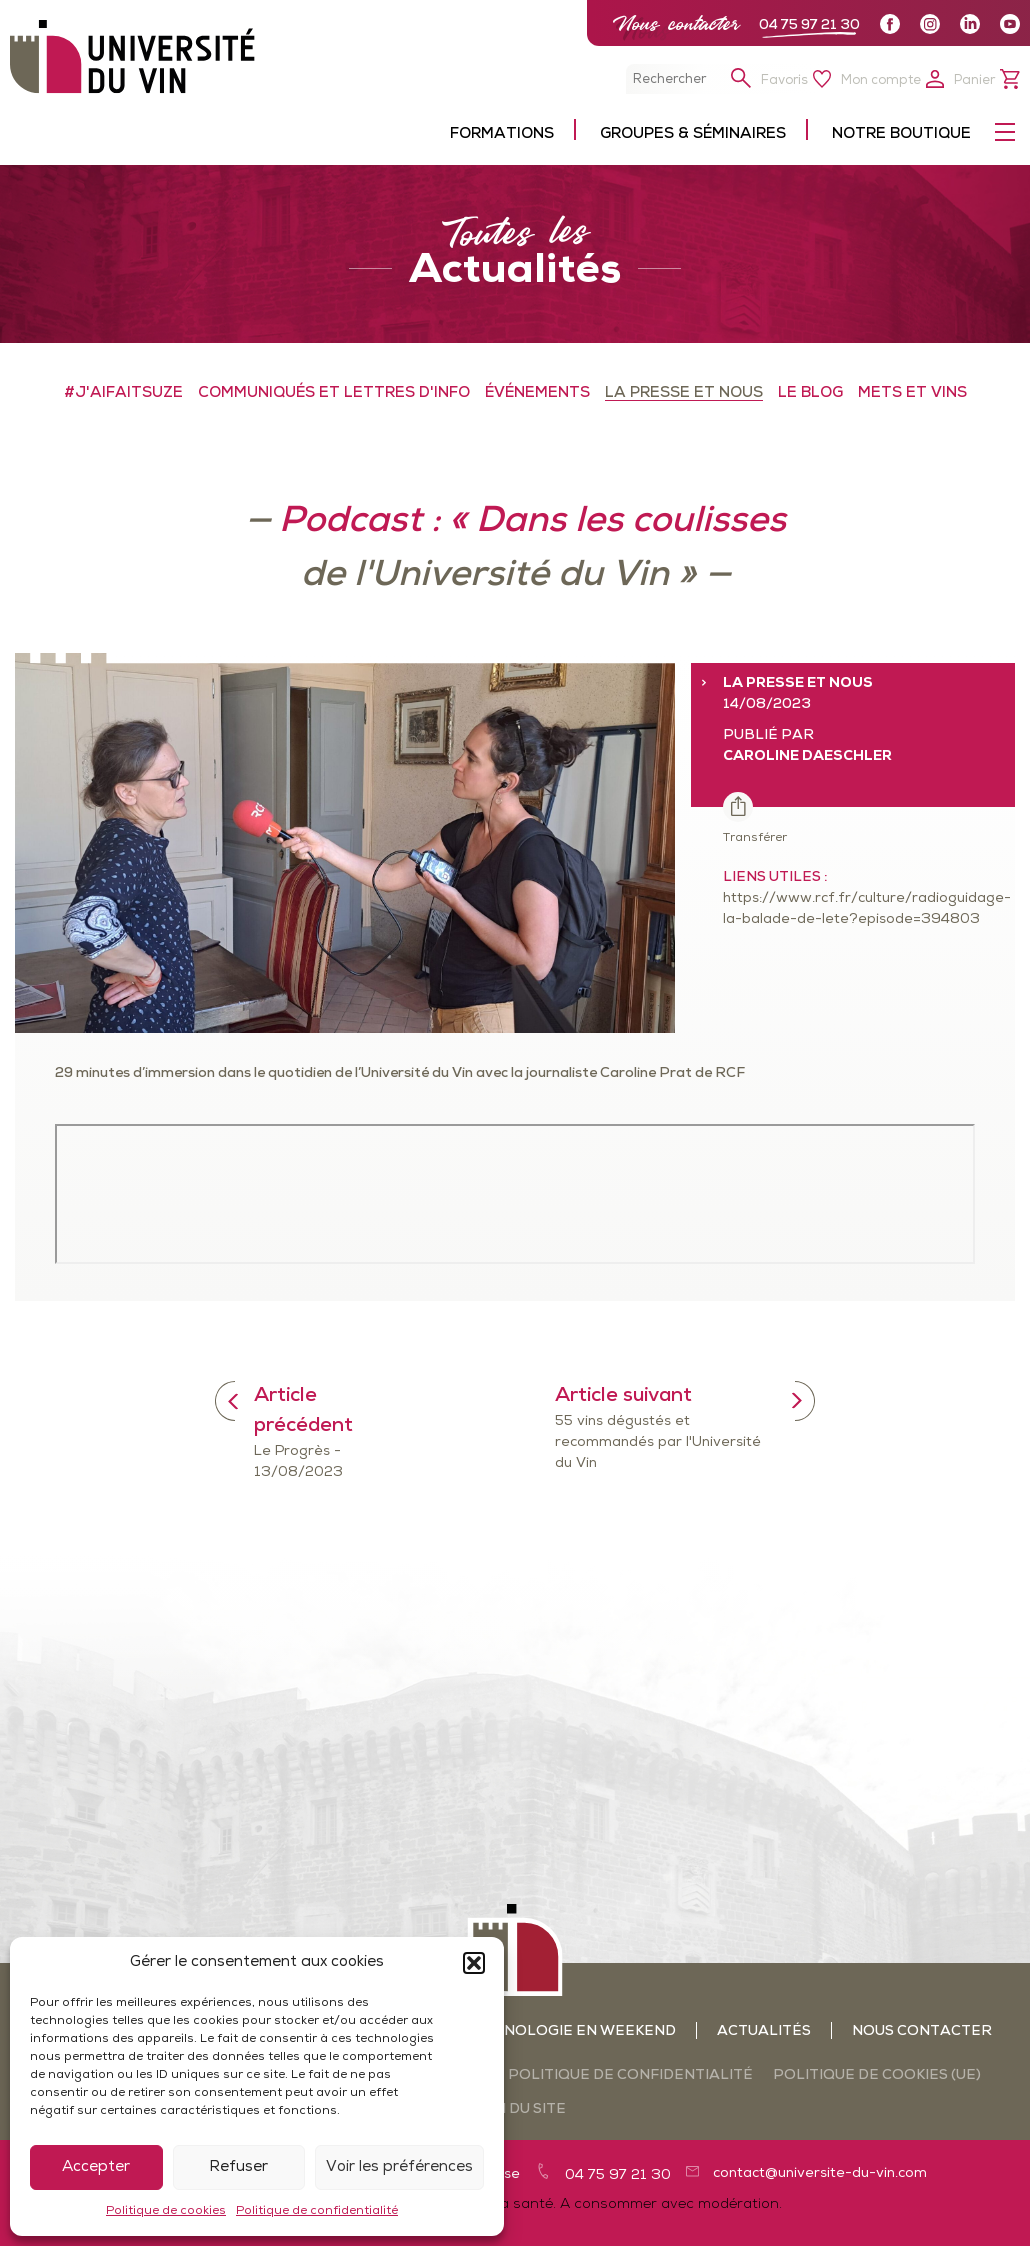  I want to click on Voir les préférences, so click(399, 2167).